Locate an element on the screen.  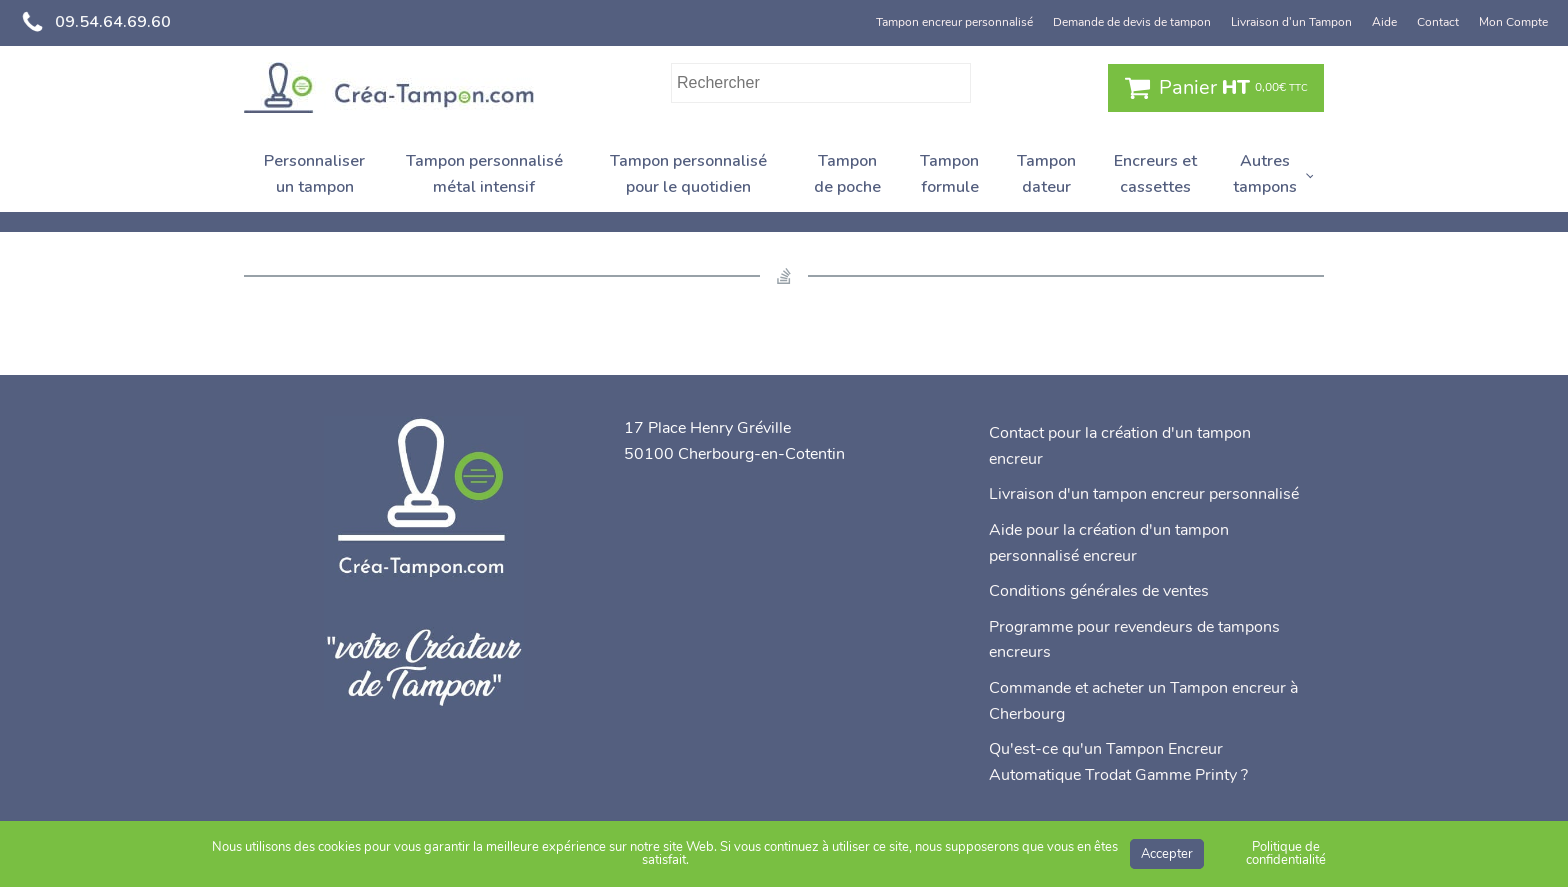
Tampon dateur is located at coordinates (1046, 174).